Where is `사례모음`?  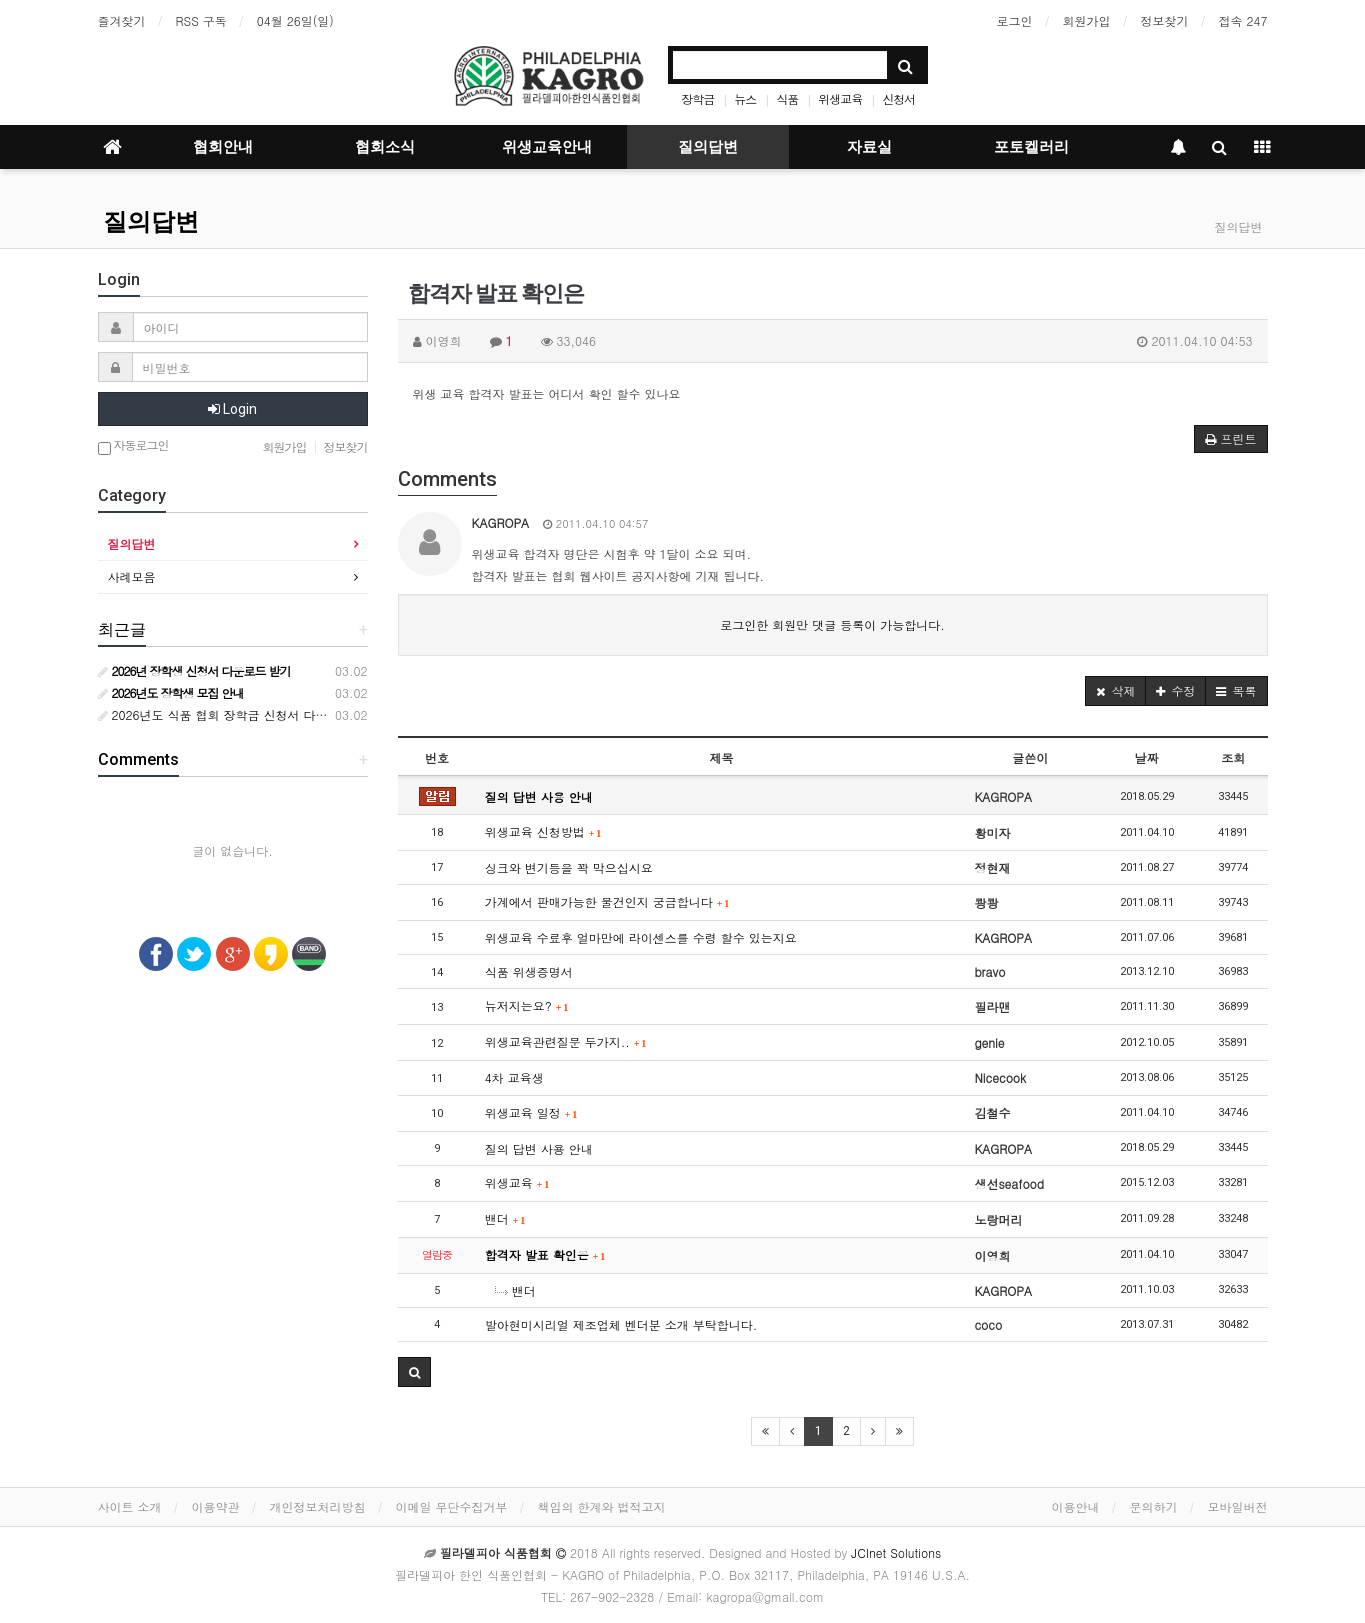 사례모음 is located at coordinates (132, 576).